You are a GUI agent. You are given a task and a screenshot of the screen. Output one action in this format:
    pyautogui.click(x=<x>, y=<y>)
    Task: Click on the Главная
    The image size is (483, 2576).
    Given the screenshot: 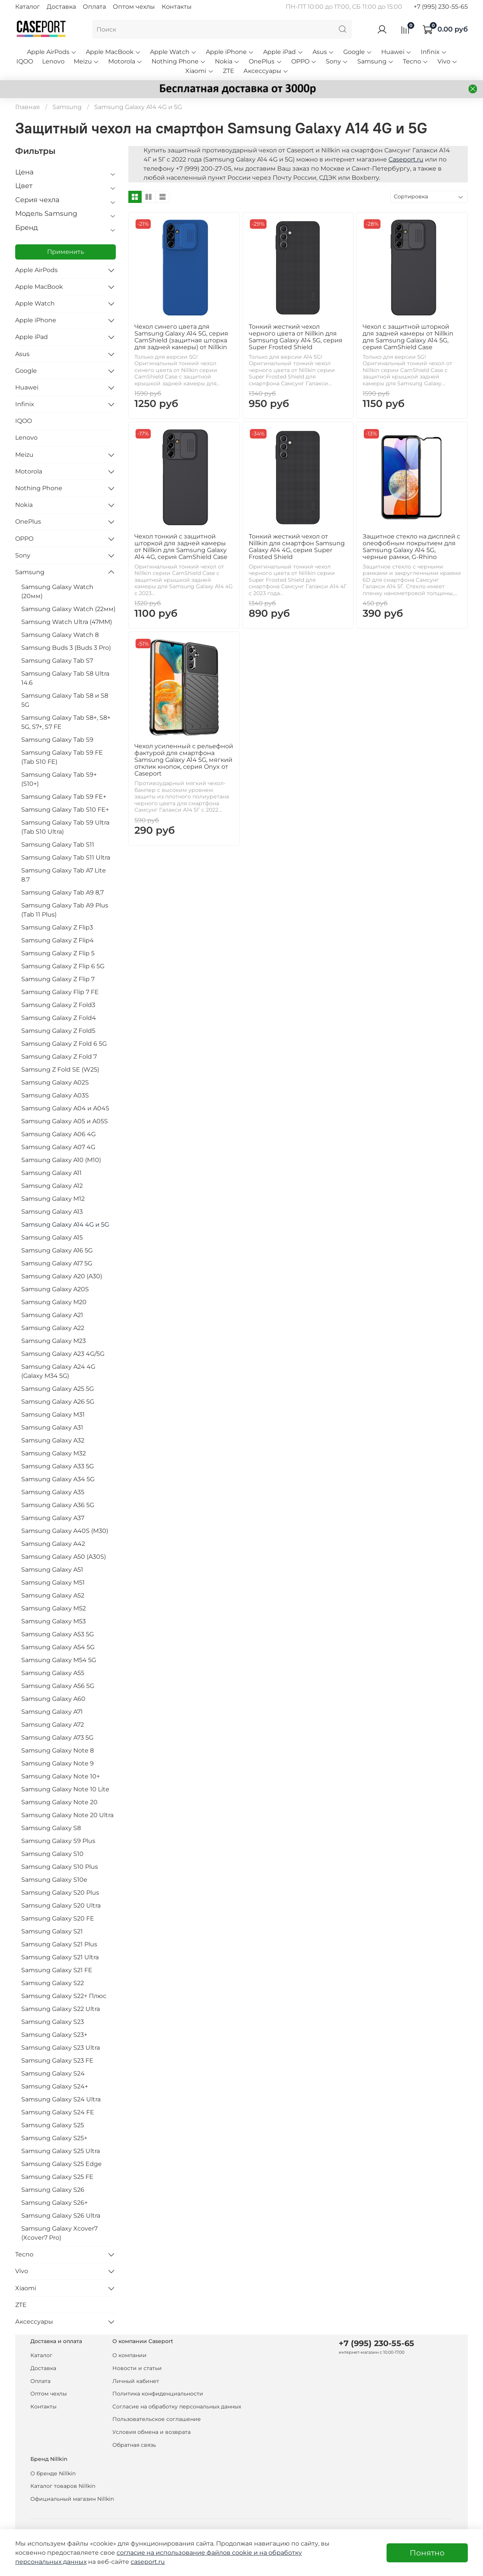 What is the action you would take?
    pyautogui.click(x=27, y=107)
    